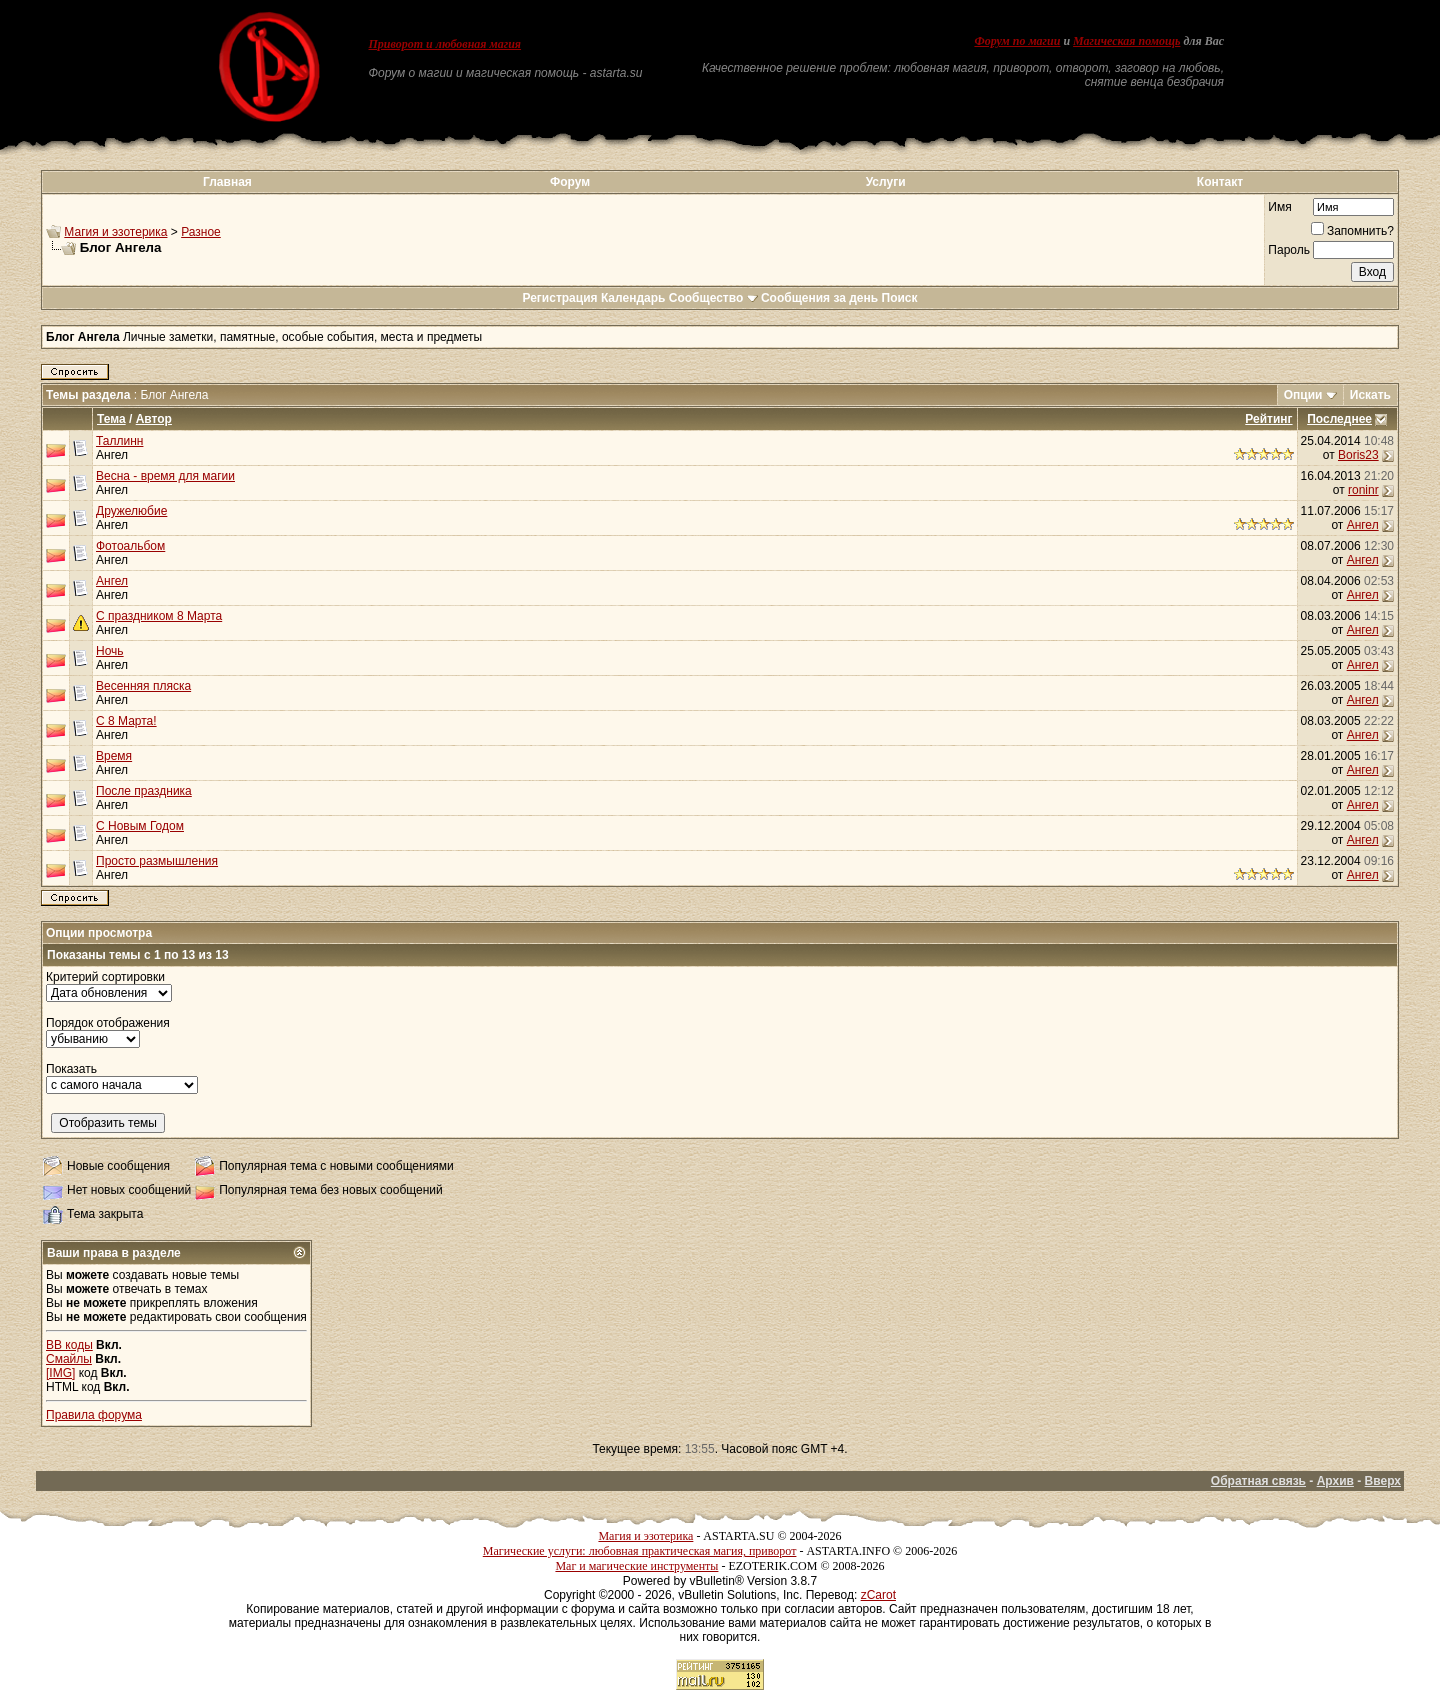 This screenshot has height=1693, width=1440. What do you see at coordinates (1335, 1481) in the screenshot?
I see `Архив` at bounding box center [1335, 1481].